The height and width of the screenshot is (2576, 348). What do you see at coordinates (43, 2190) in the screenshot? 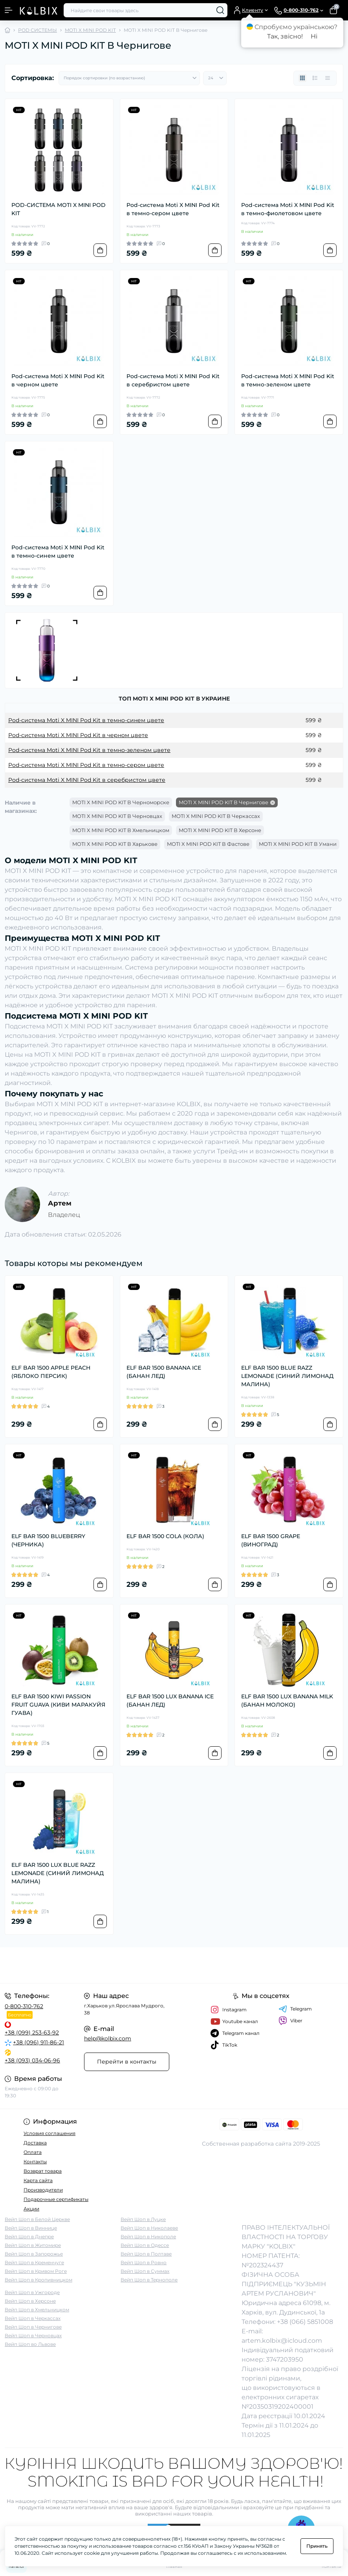
I see `Производители` at bounding box center [43, 2190].